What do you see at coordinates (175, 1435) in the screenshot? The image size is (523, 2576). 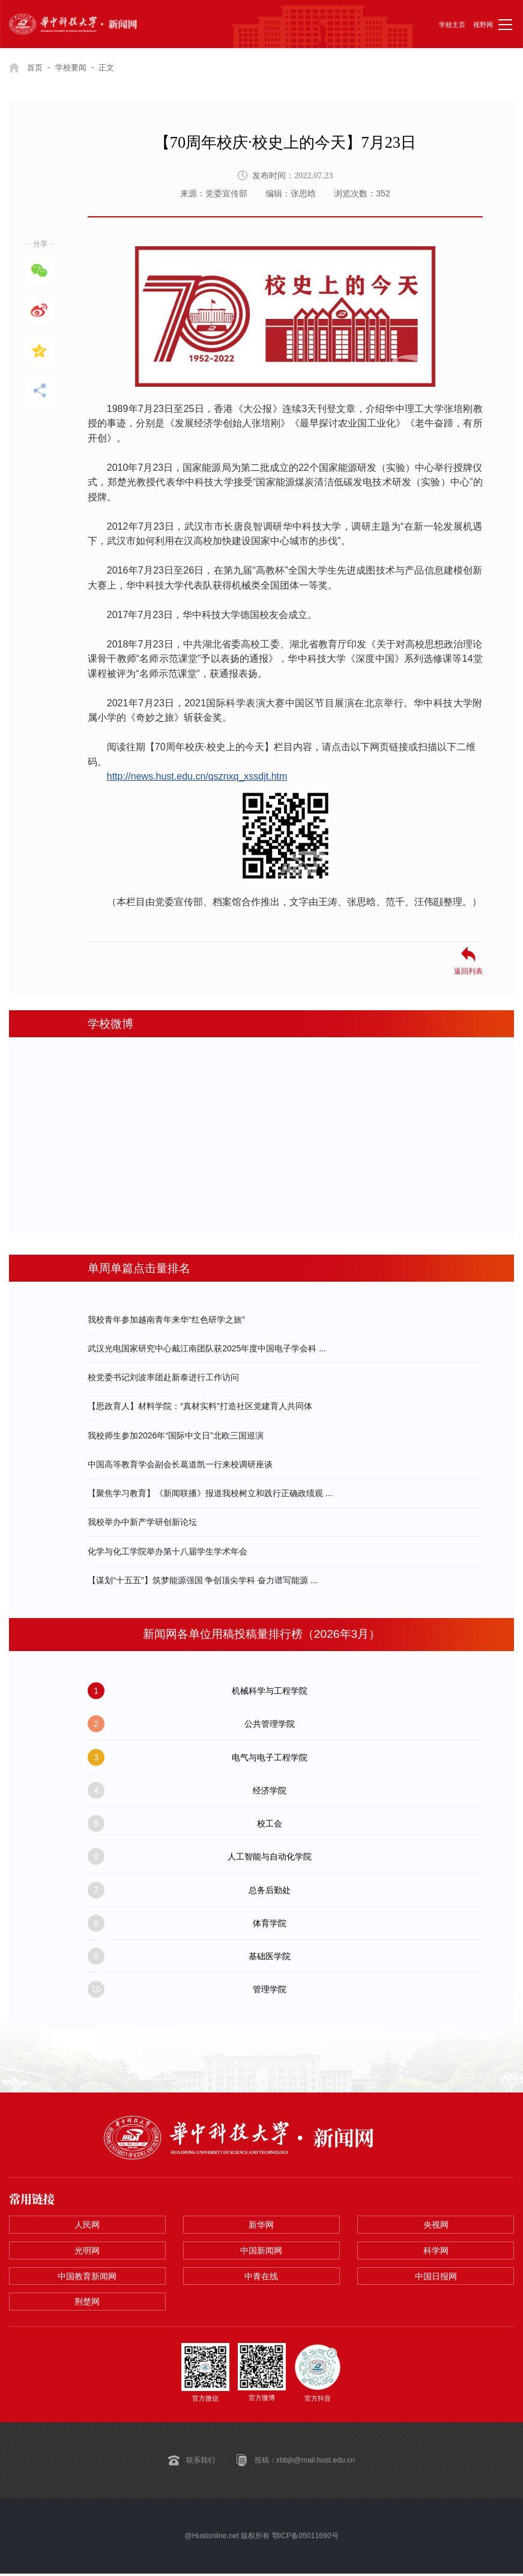 I see `我校师生参加2026年“国际中文日”北欧三国巡演` at bounding box center [175, 1435].